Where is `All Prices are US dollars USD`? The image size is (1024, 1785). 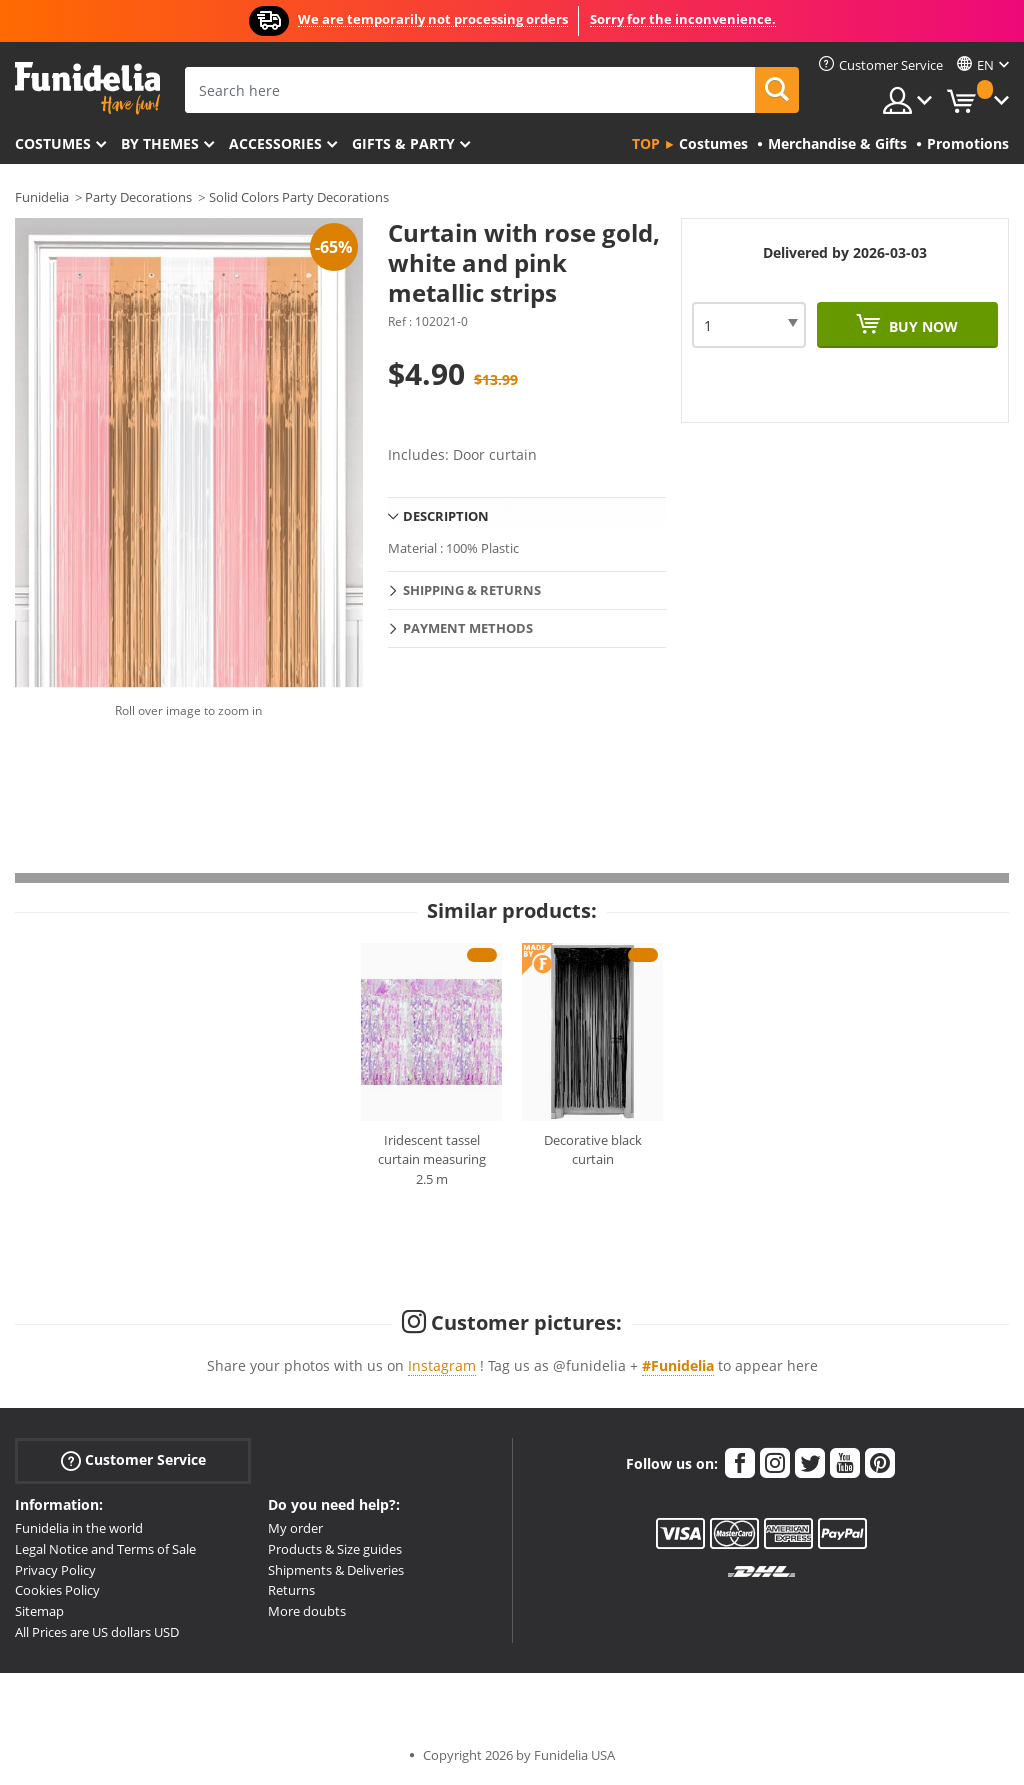 All Prices are US dollars USD is located at coordinates (97, 1632).